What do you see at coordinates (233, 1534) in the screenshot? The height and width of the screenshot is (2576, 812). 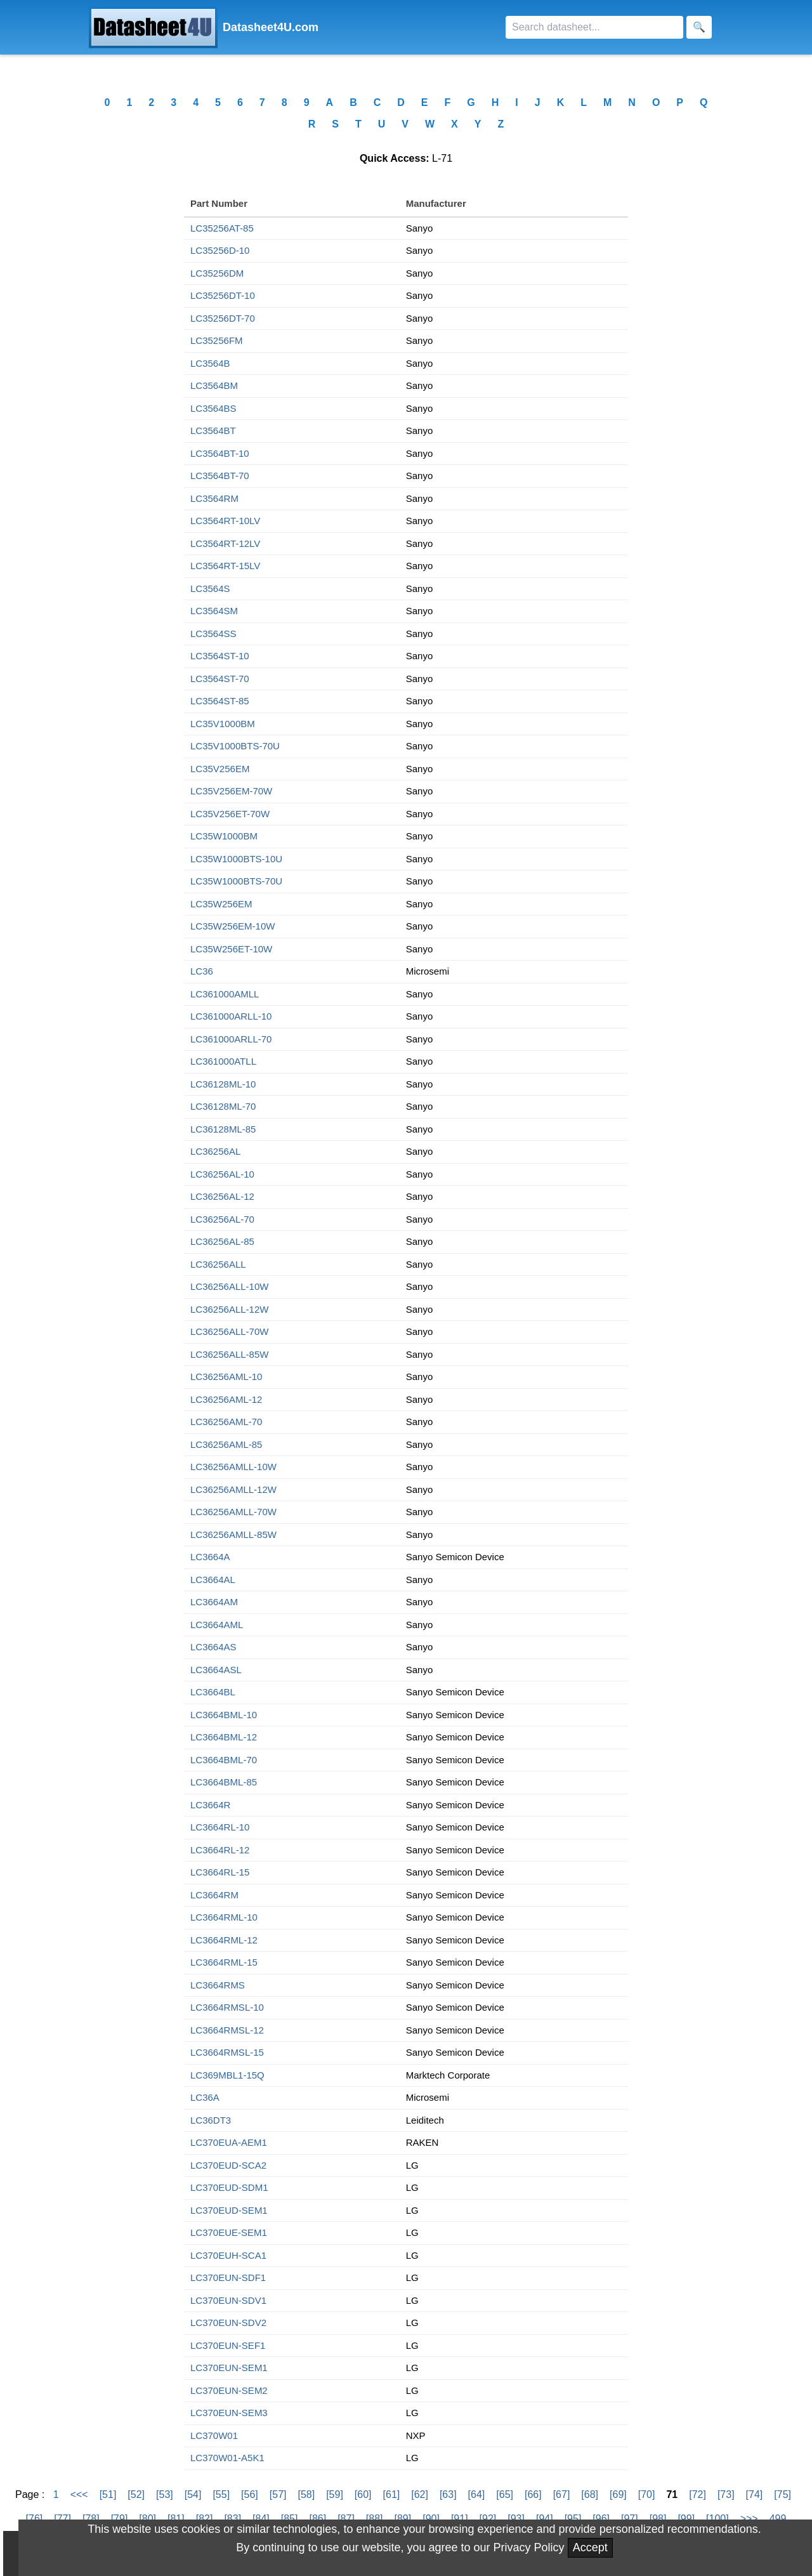 I see `LC36256AMLL-85W` at bounding box center [233, 1534].